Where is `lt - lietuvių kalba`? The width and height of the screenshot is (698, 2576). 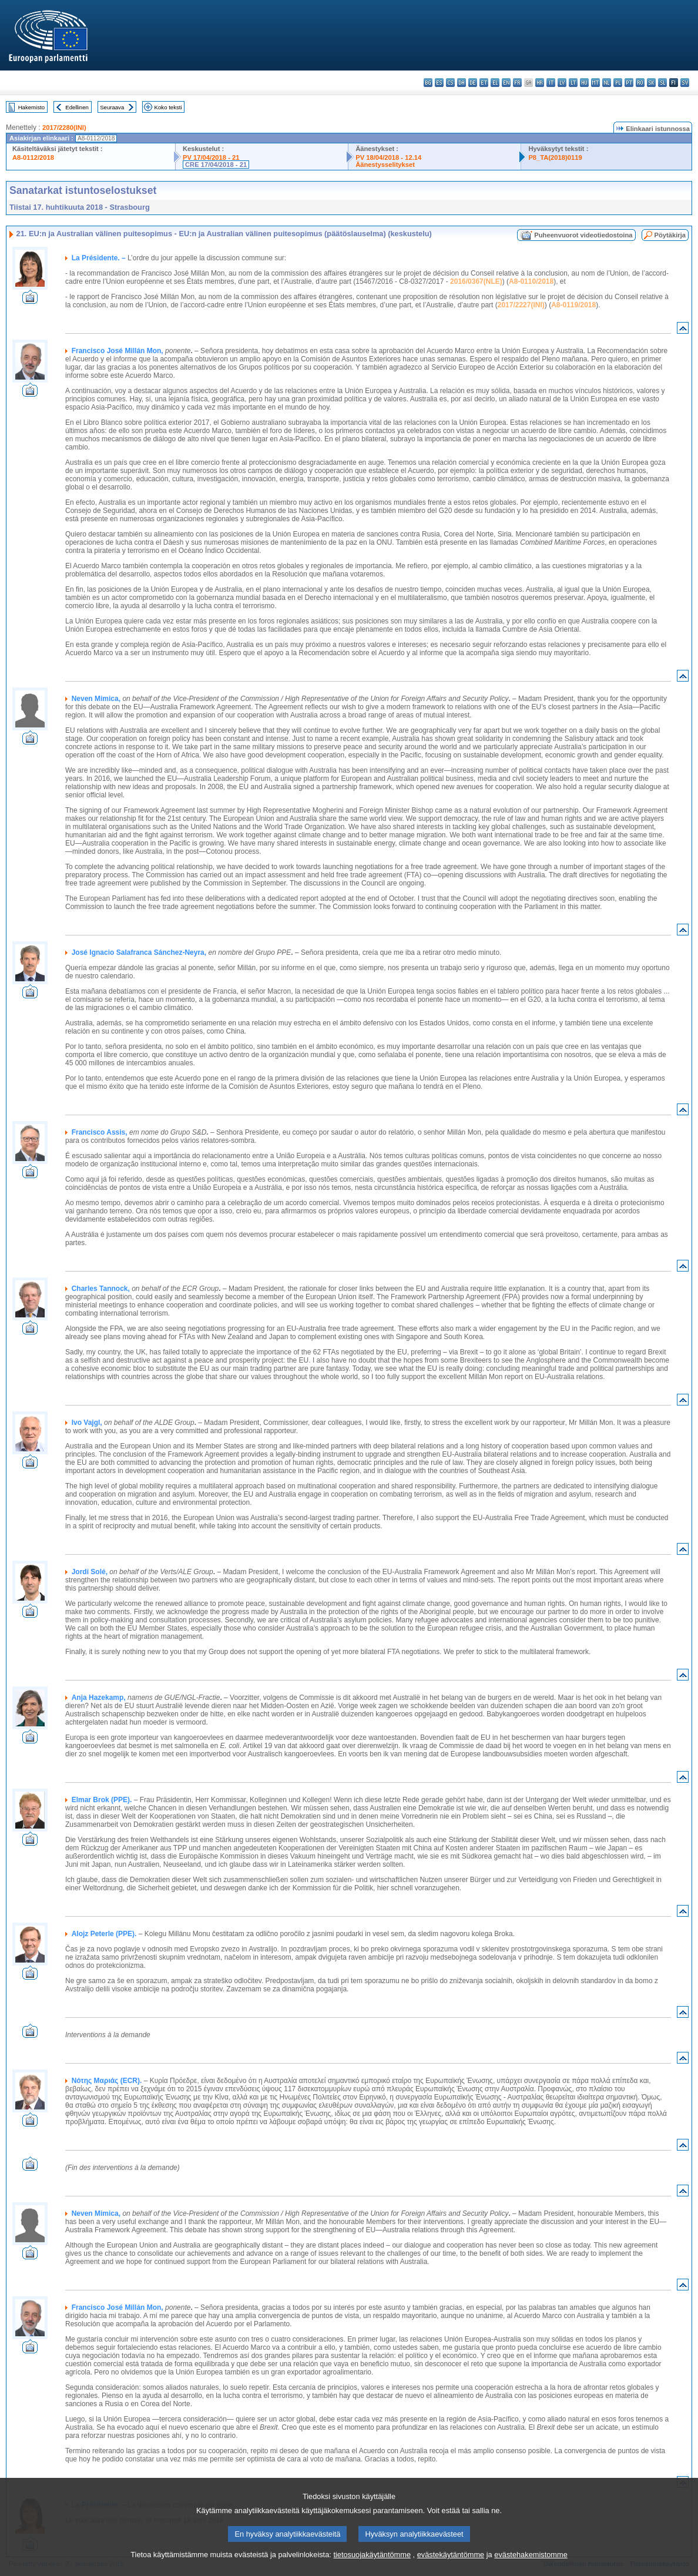
lt - lietuvių kalba is located at coordinates (573, 82).